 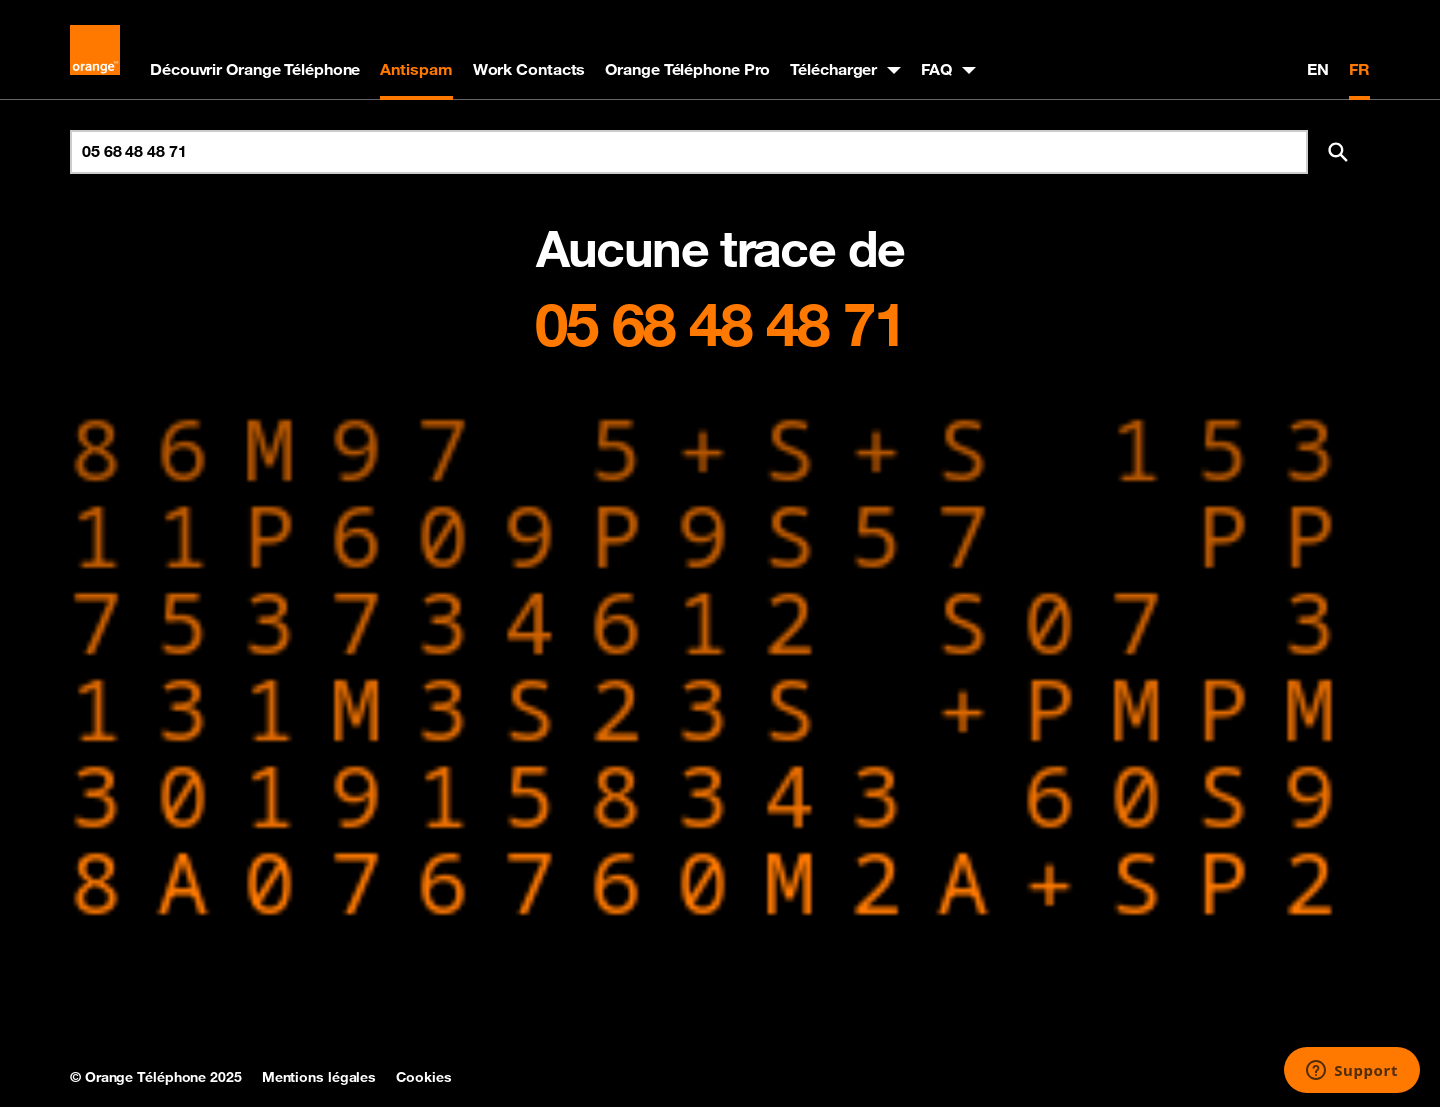 What do you see at coordinates (529, 69) in the screenshot?
I see `Work Contacts` at bounding box center [529, 69].